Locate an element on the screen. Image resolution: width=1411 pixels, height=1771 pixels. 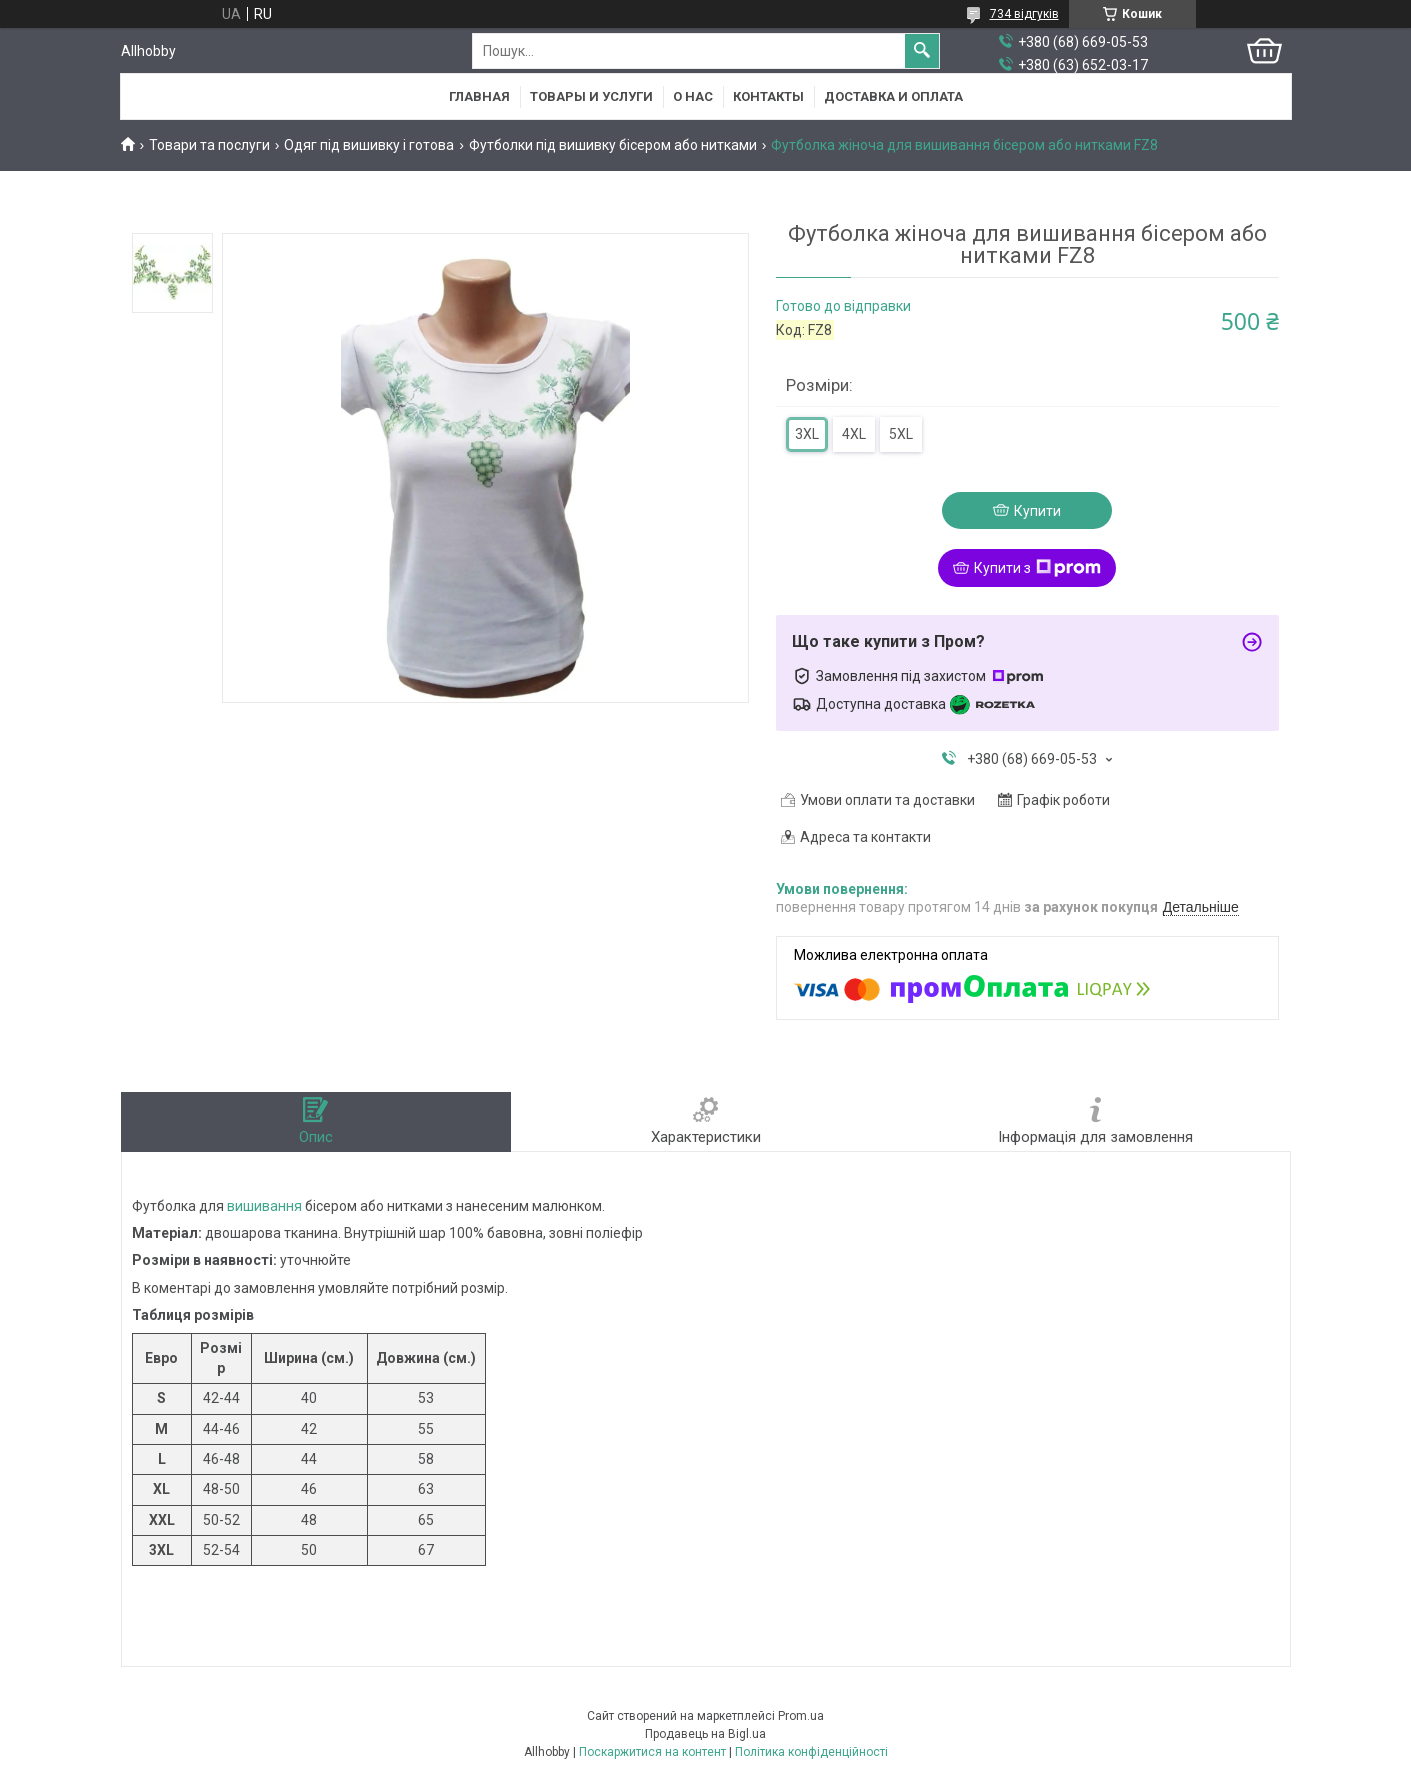
[Шукати] is located at coordinates (922, 51).